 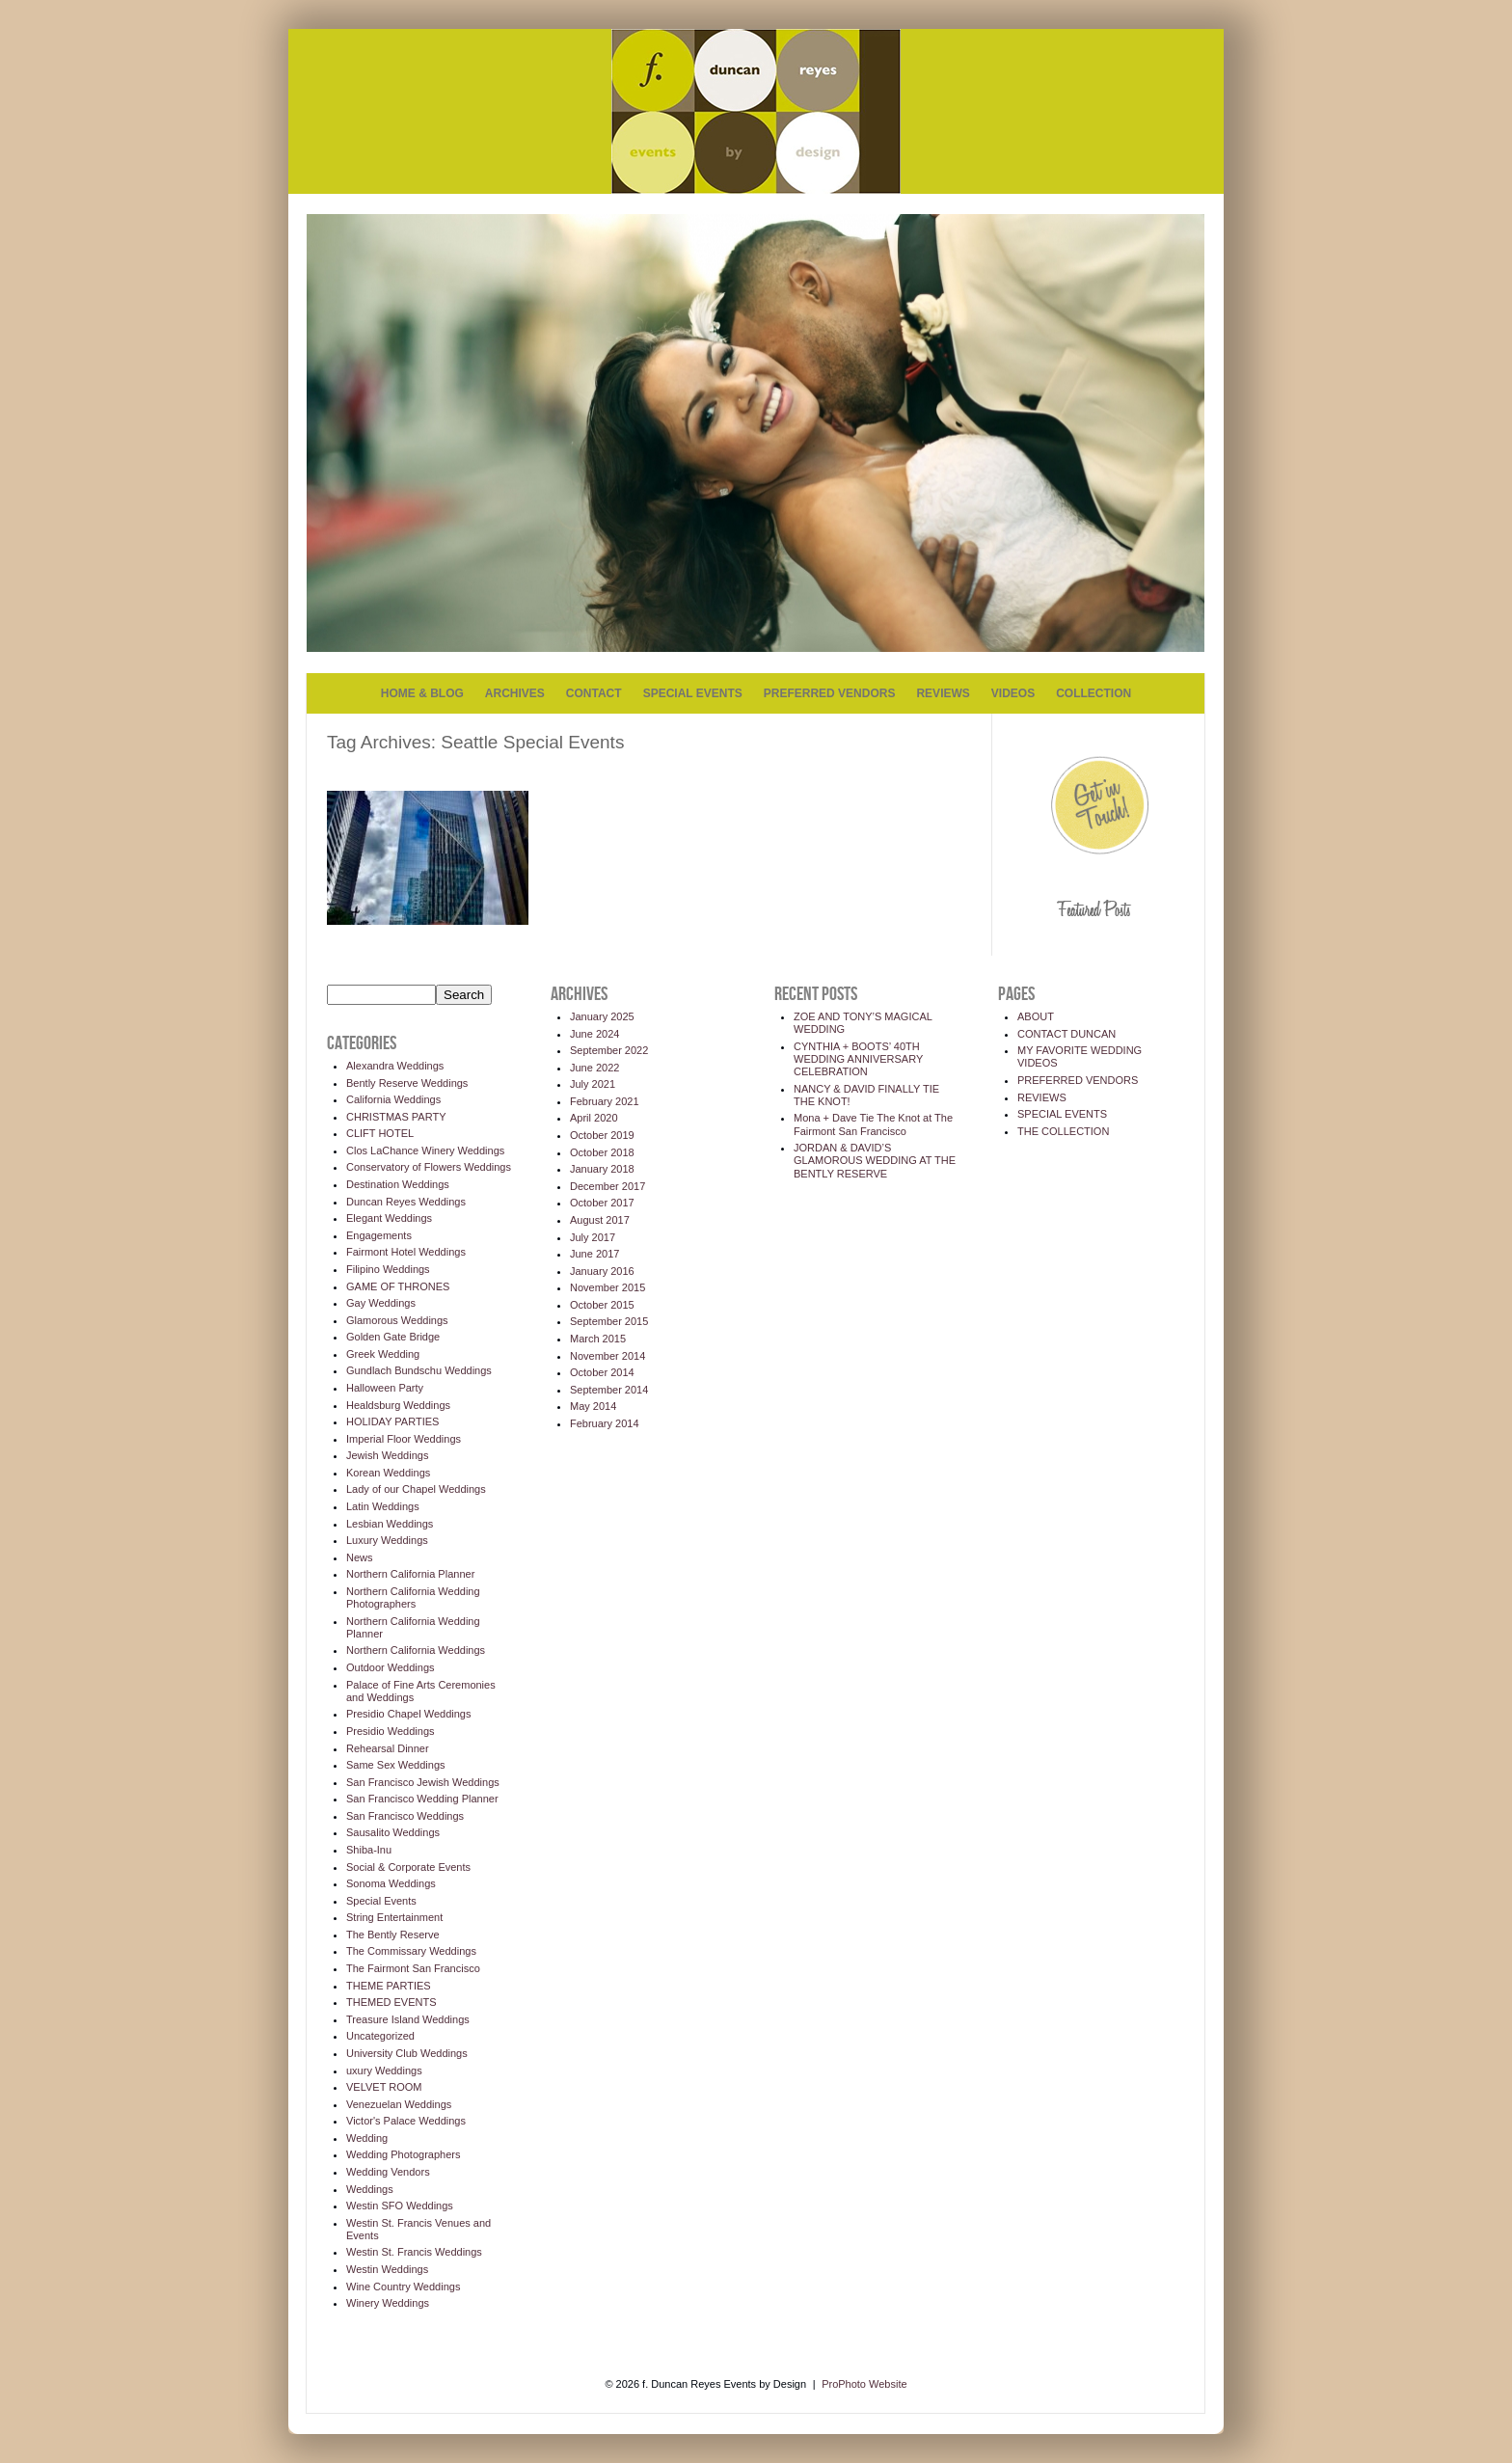 I want to click on August 2017, so click(x=600, y=1220).